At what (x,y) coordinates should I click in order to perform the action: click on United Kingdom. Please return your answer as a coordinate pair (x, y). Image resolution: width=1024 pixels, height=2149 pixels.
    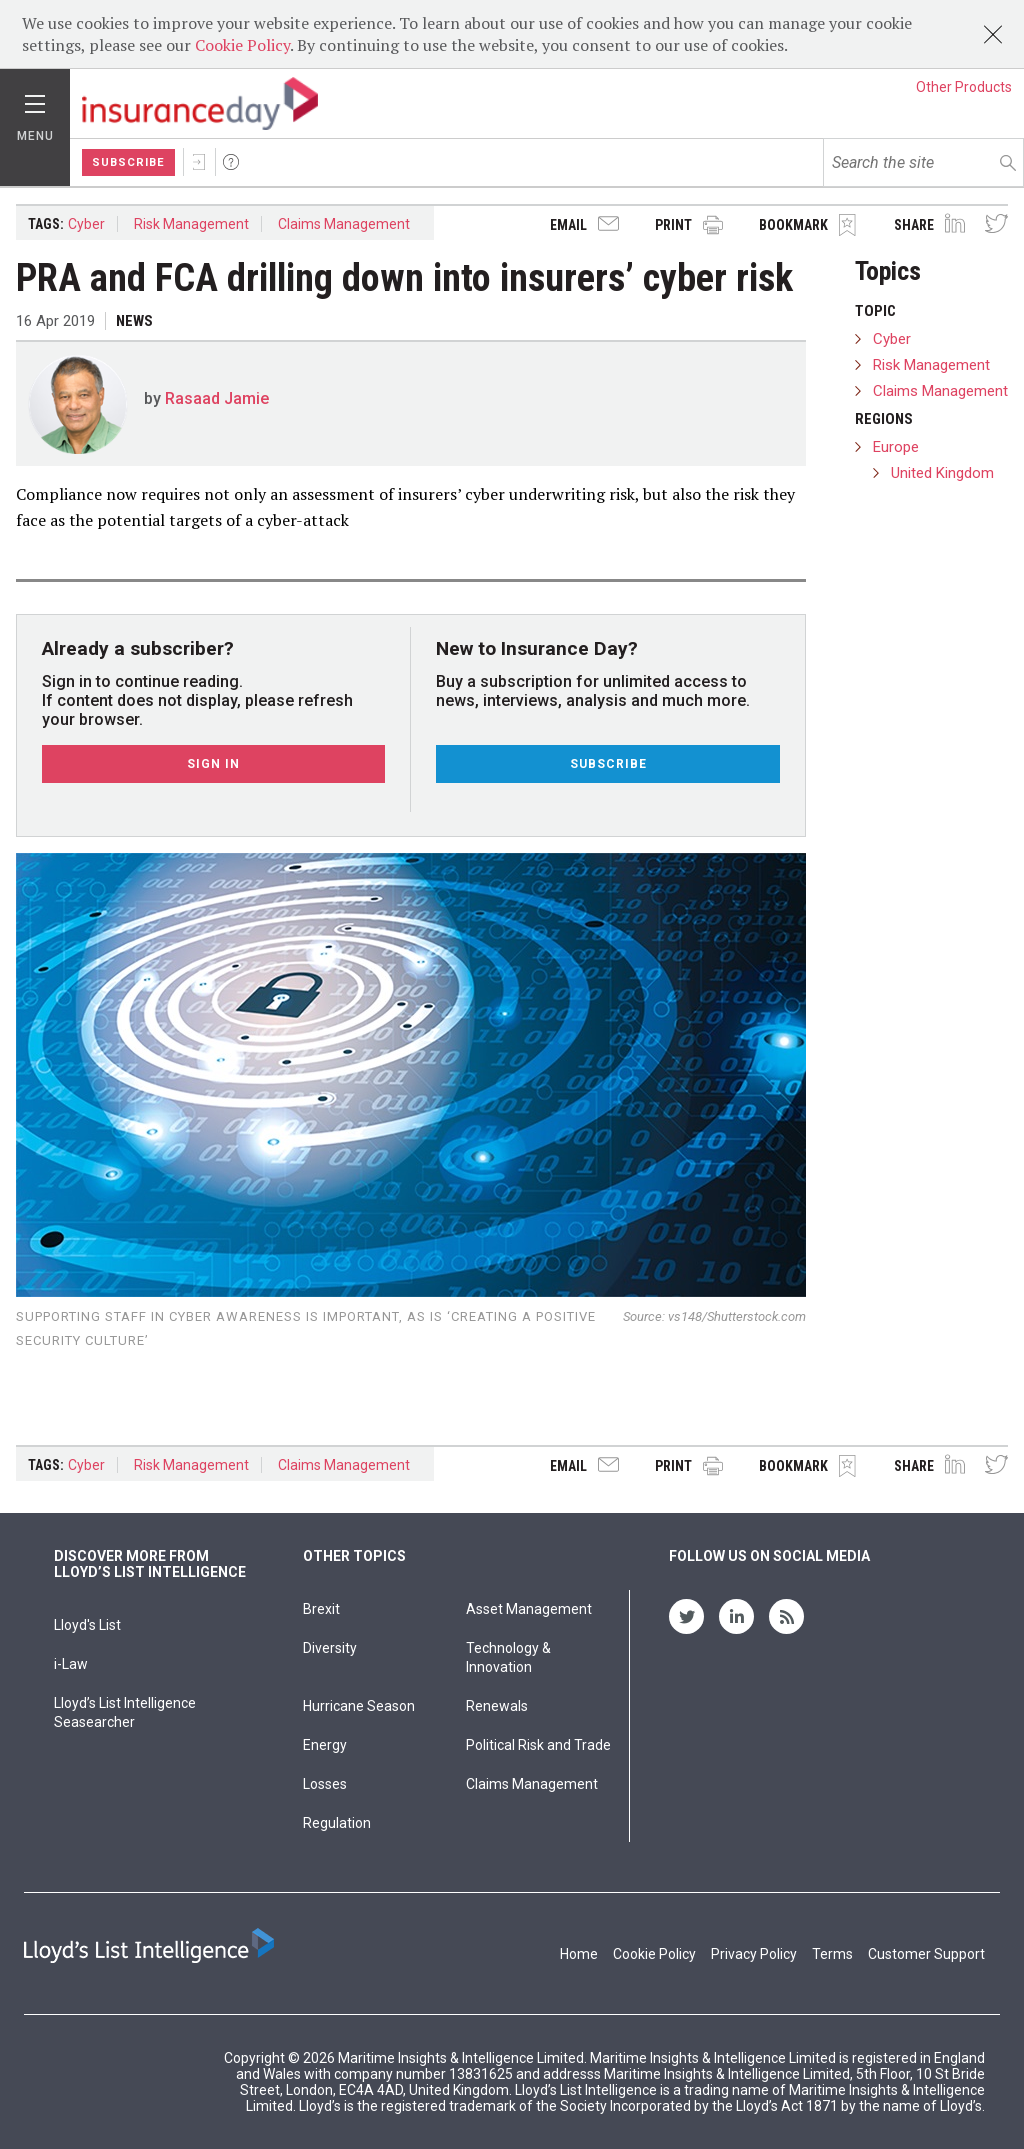
    Looking at the image, I should click on (942, 473).